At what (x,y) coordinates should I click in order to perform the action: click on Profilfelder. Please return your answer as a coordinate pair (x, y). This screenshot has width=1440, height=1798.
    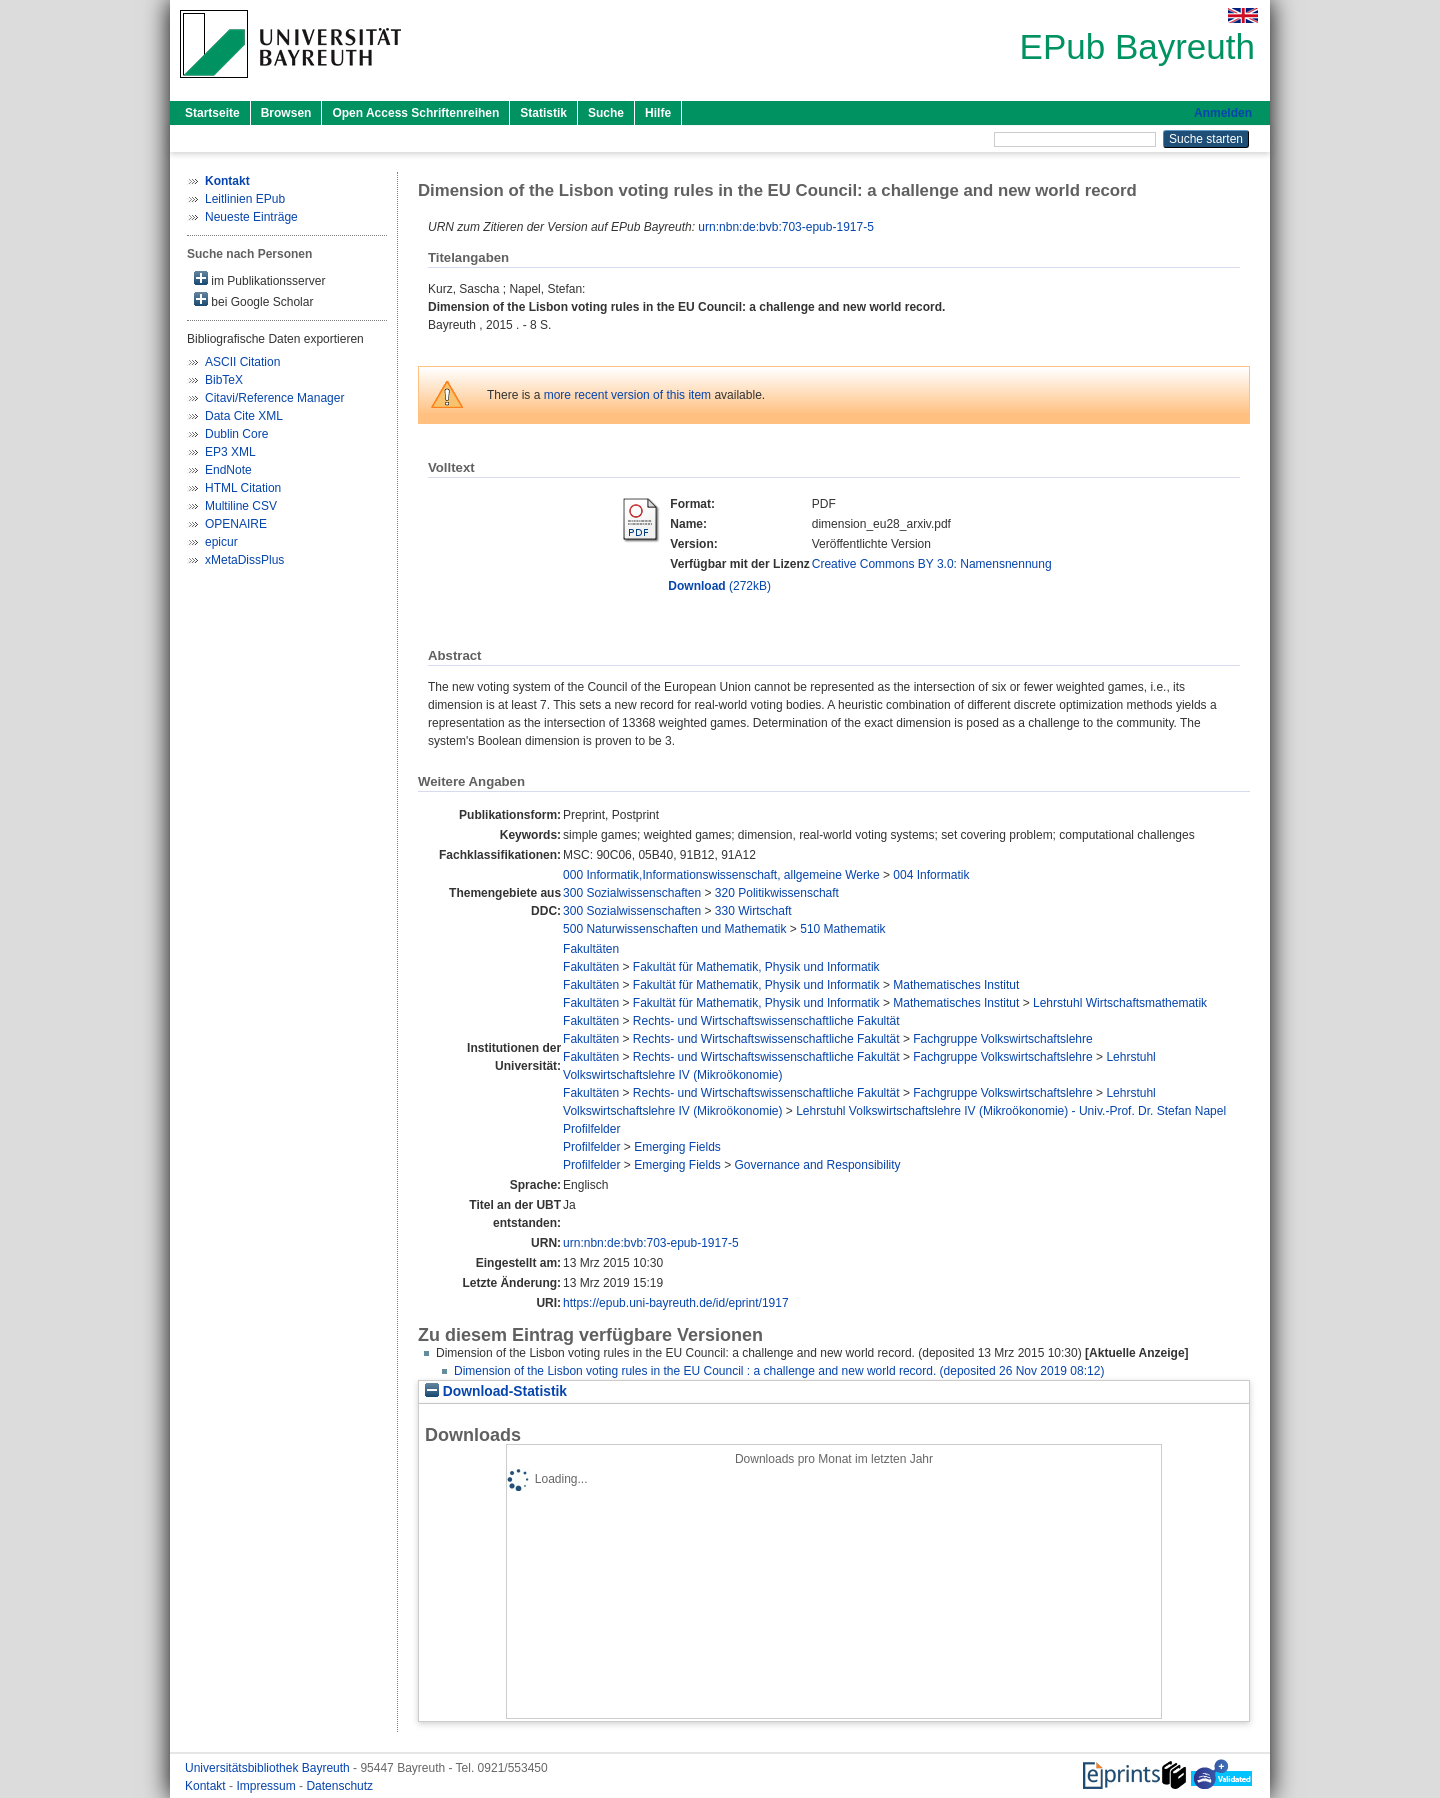
    Looking at the image, I should click on (591, 1129).